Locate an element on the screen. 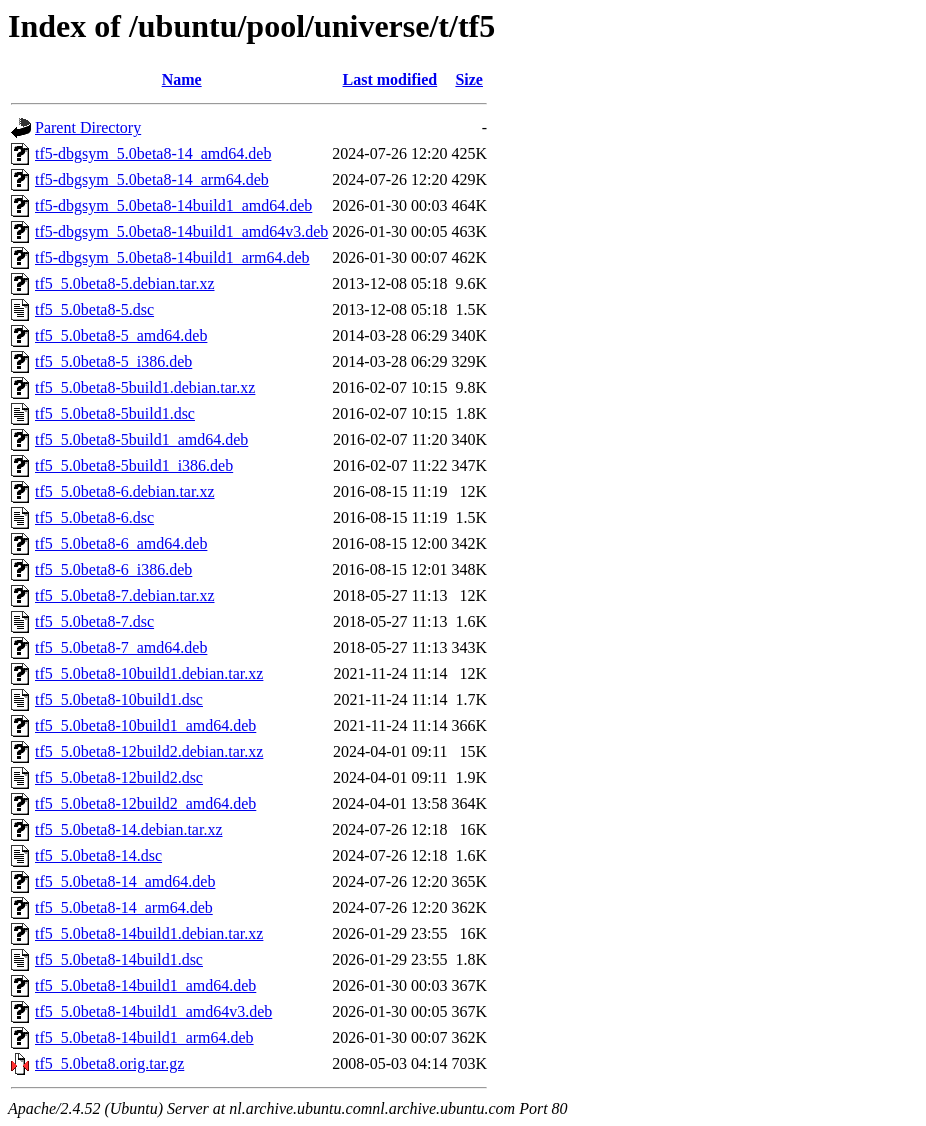 This screenshot has height=1126, width=926. tf5_5.0beta8-12build2.debian.tar.xz is located at coordinates (149, 751).